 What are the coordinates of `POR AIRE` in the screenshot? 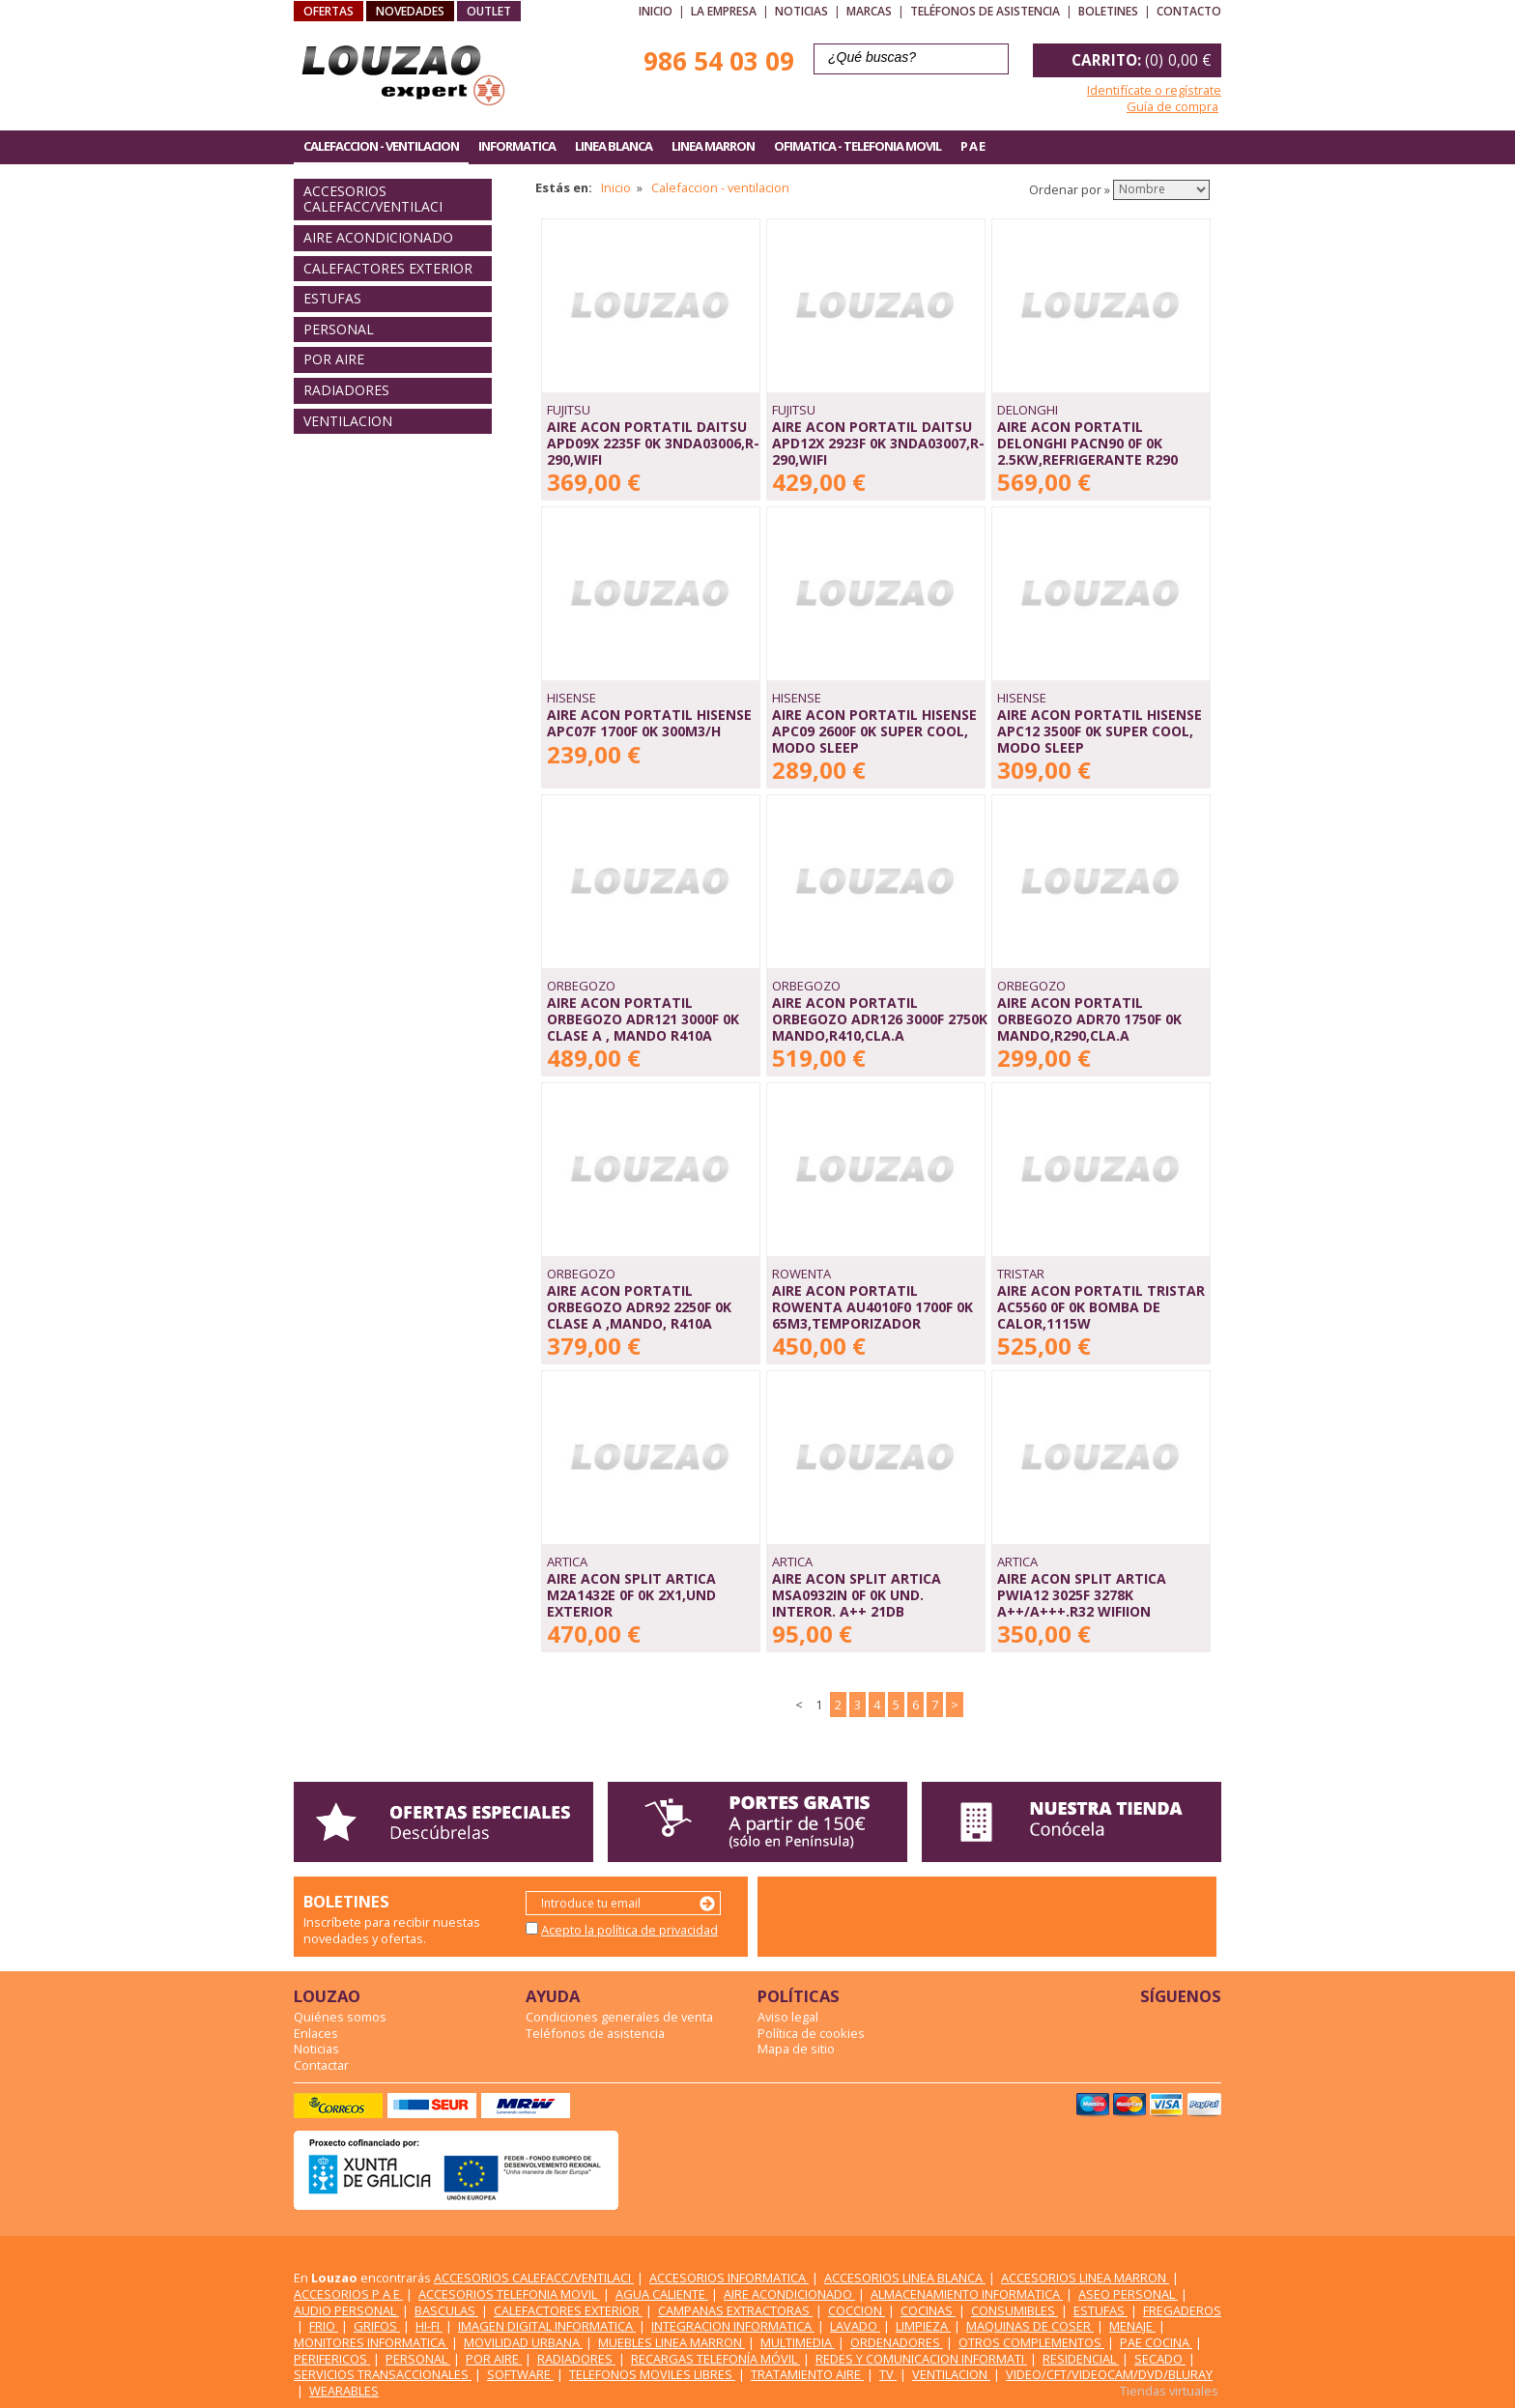 It's located at (333, 359).